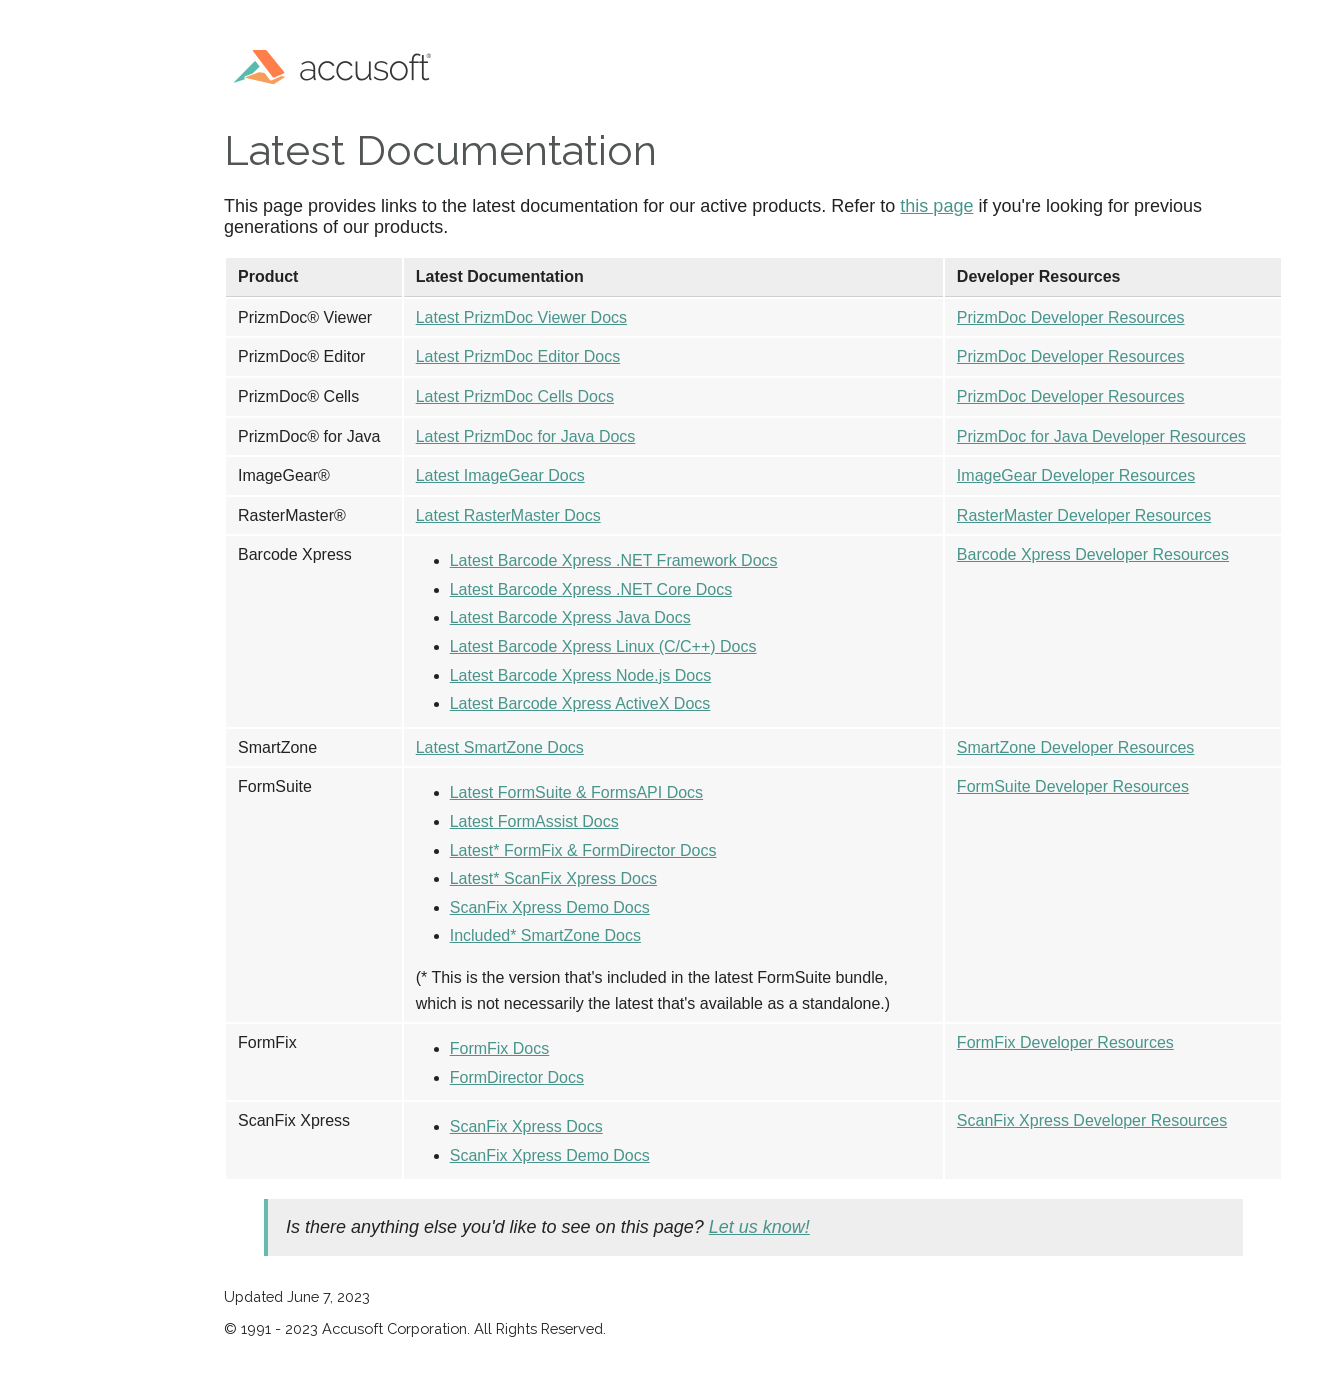 The width and height of the screenshot is (1343, 1380). I want to click on ScanFix Xpress Demo Docs, so click(550, 907).